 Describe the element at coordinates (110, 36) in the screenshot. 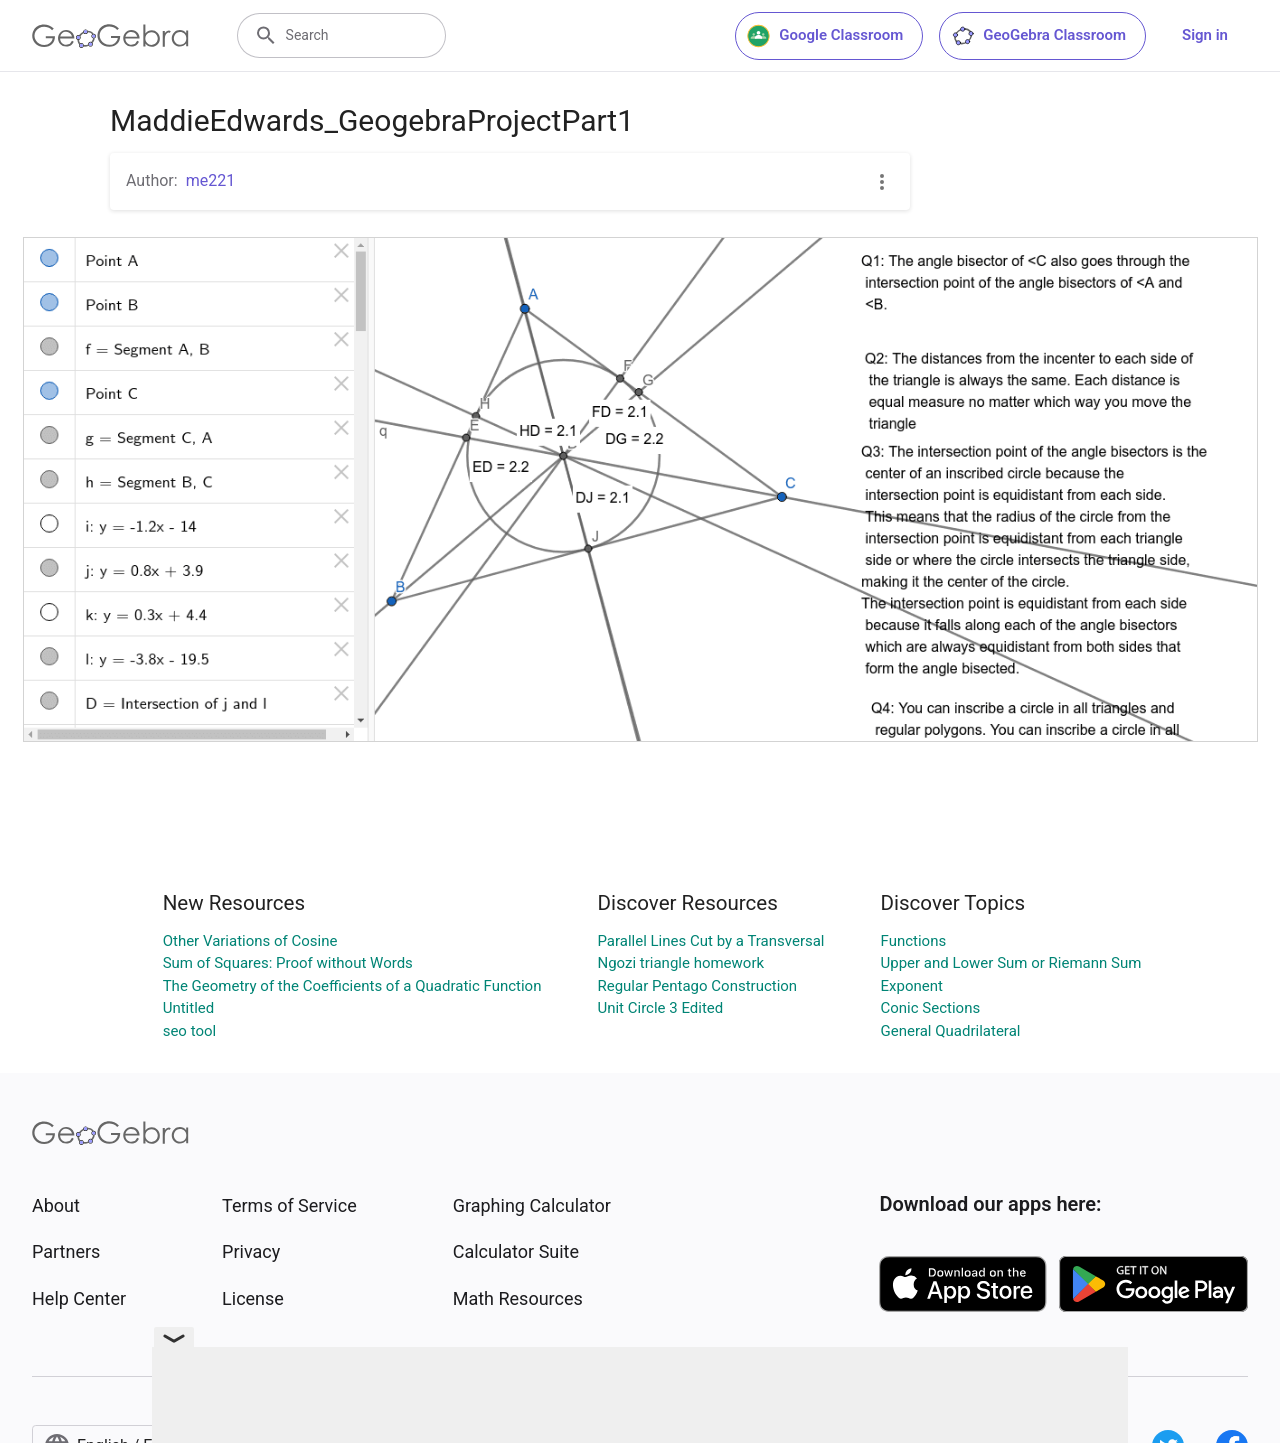

I see `[GeoGebra Logo]` at that location.